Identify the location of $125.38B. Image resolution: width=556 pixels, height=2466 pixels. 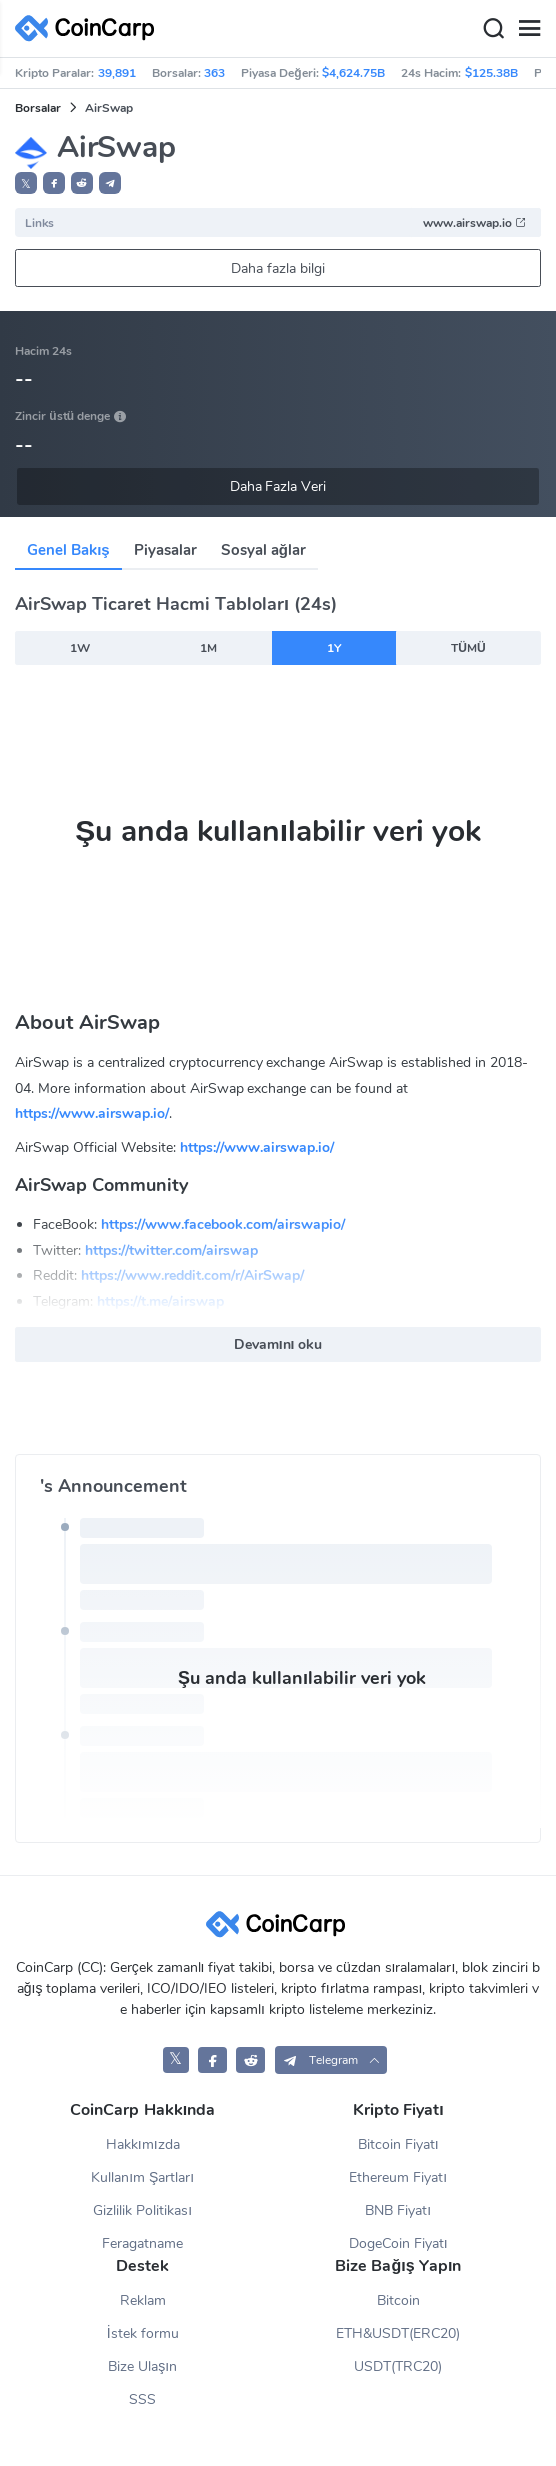
(491, 73).